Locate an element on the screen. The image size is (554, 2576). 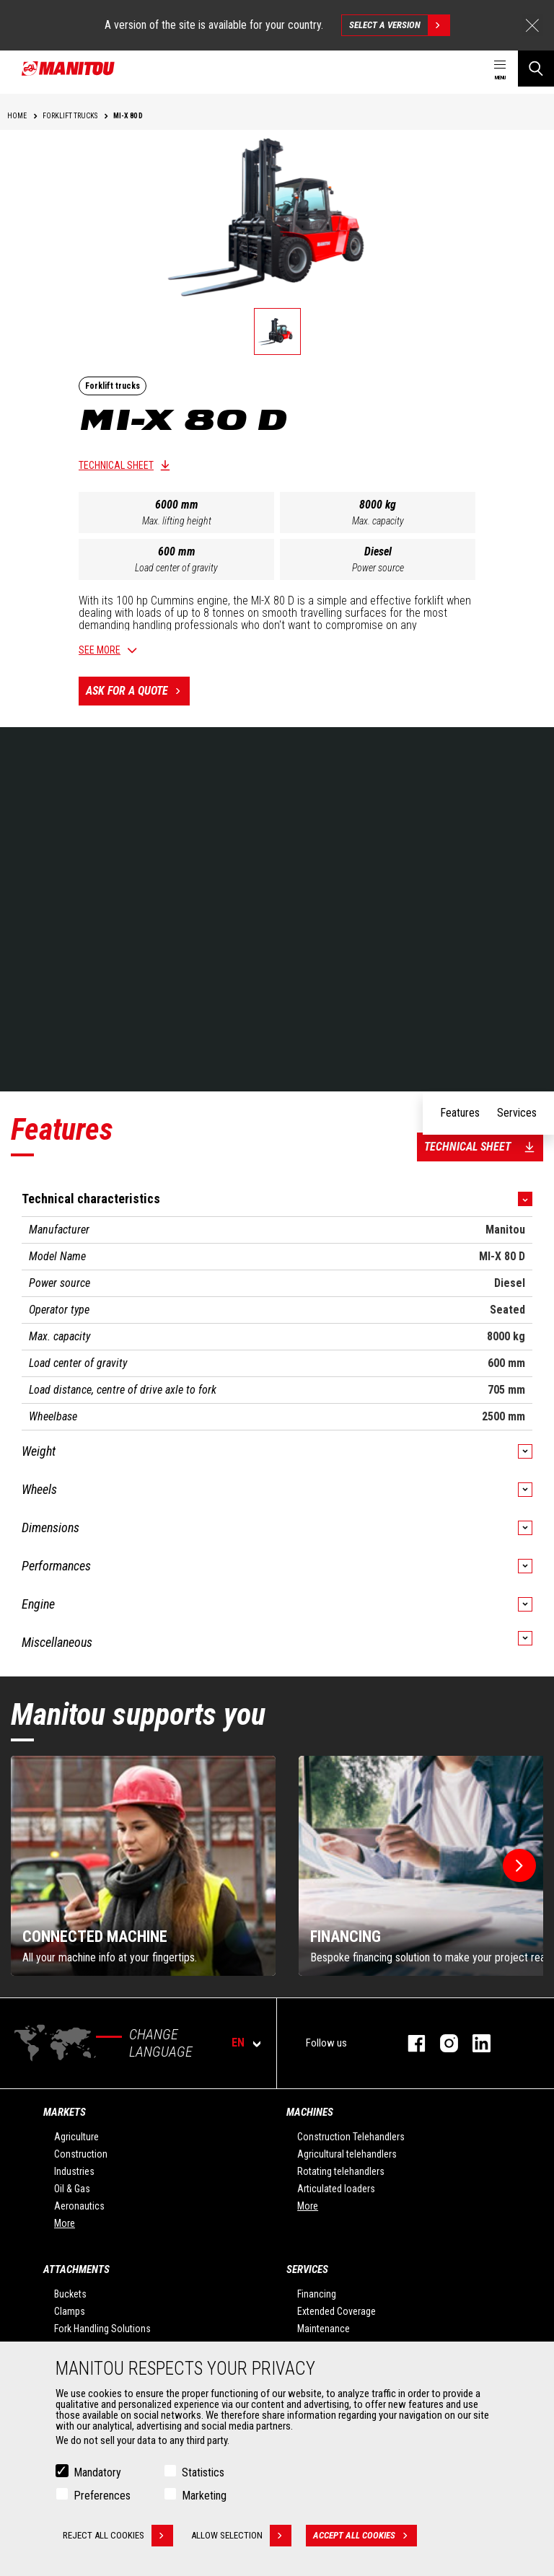
Aeronautics is located at coordinates (79, 2206).